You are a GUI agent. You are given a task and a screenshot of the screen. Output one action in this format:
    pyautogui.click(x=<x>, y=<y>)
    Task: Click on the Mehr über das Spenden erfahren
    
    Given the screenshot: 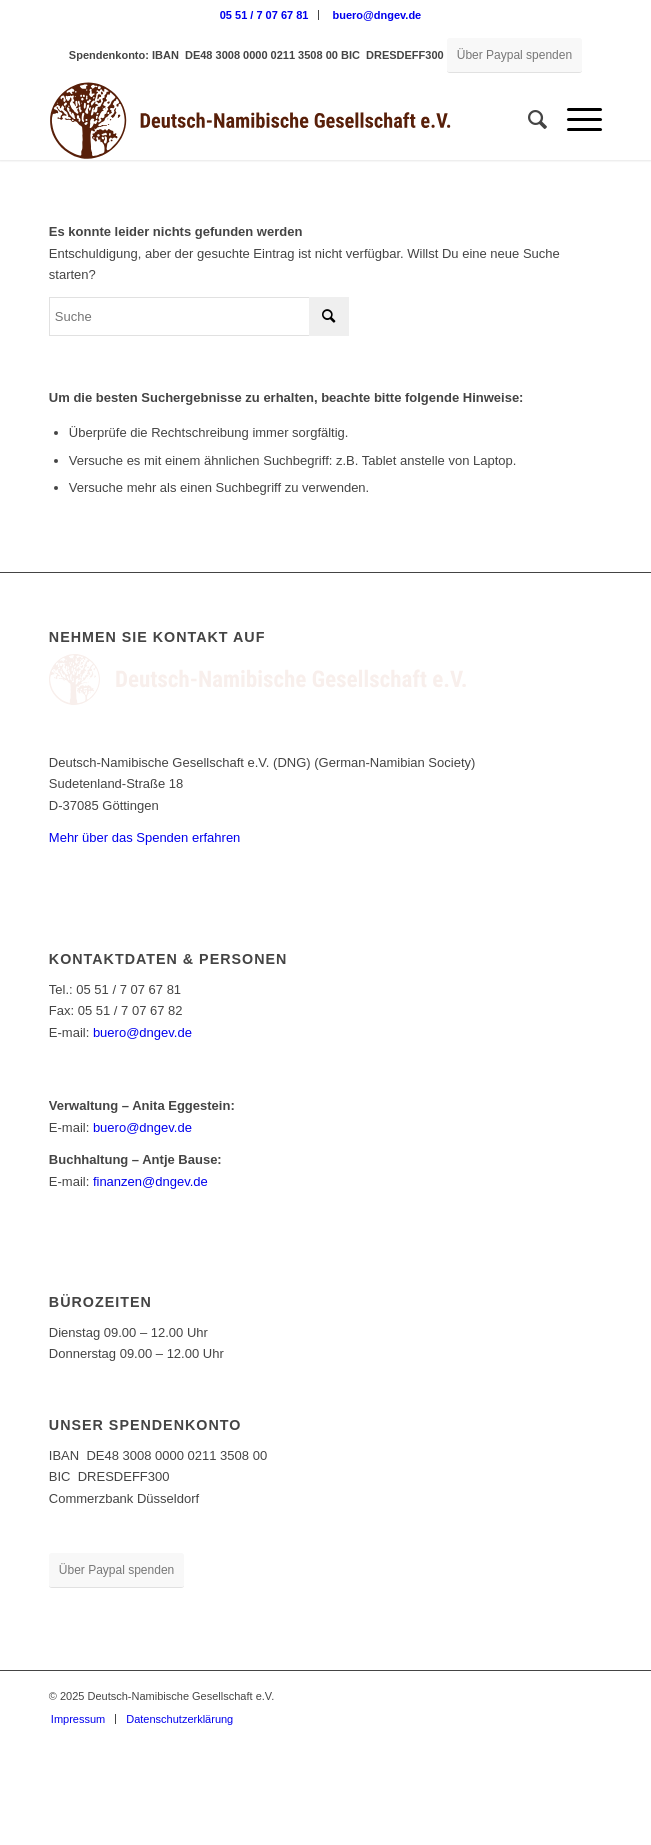 What is the action you would take?
    pyautogui.click(x=145, y=837)
    